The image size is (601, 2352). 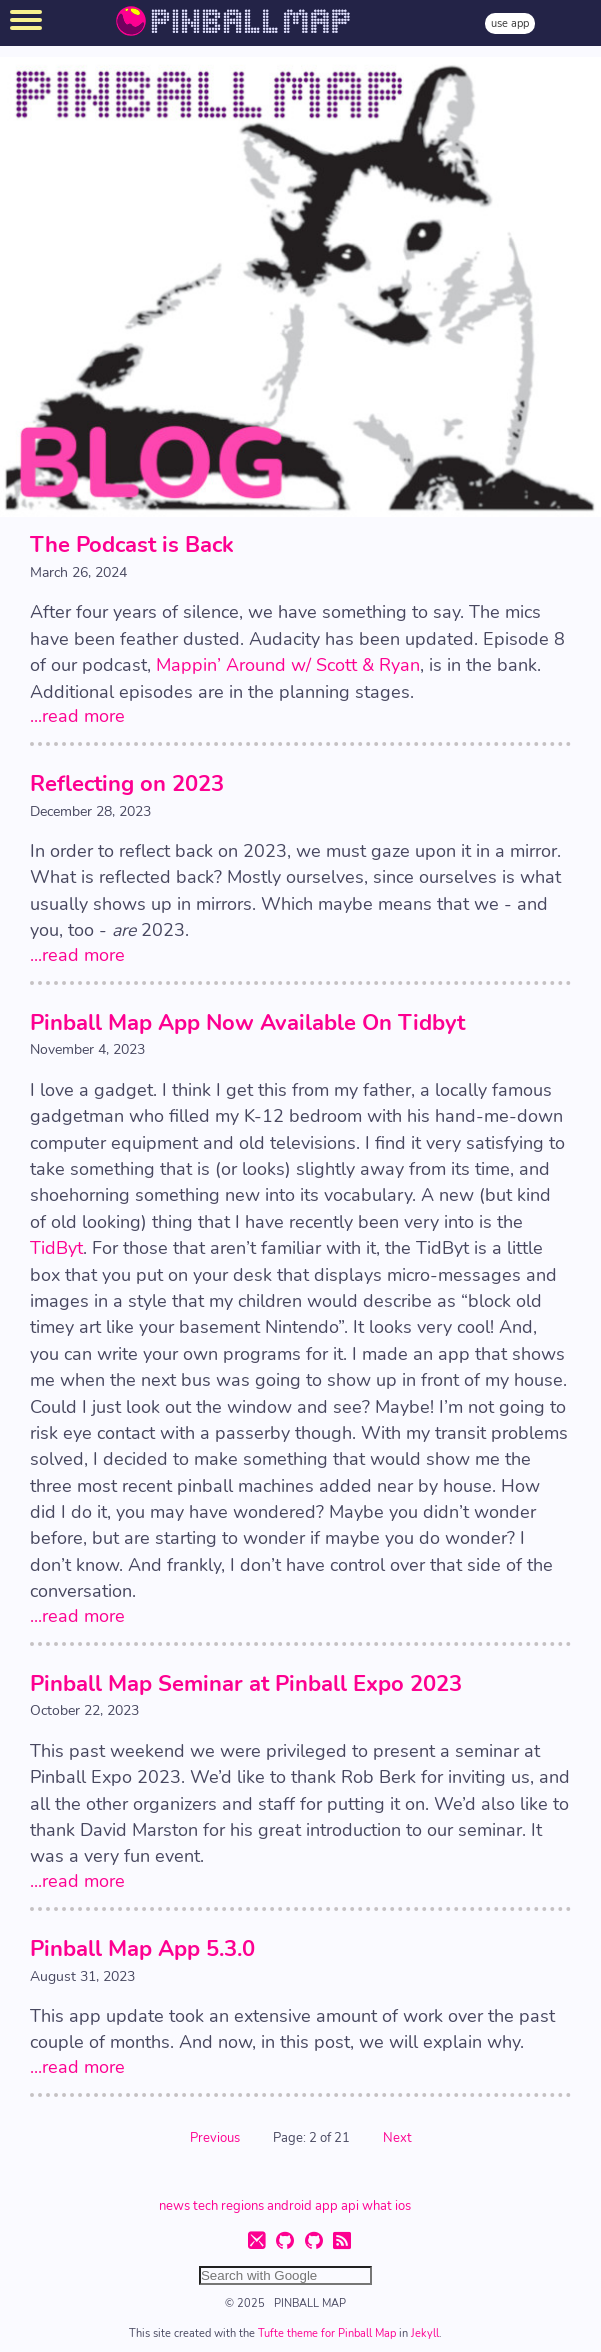 What do you see at coordinates (174, 2205) in the screenshot?
I see `news` at bounding box center [174, 2205].